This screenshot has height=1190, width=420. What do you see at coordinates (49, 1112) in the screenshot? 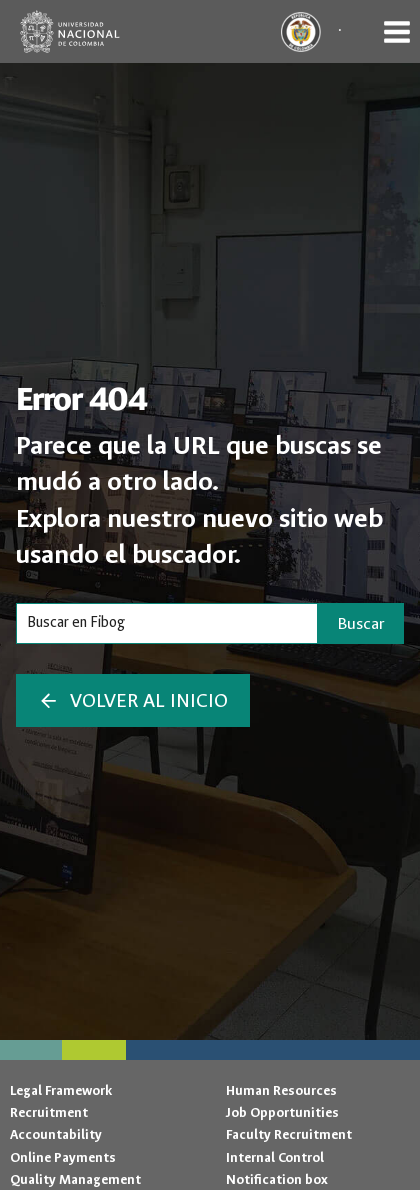
I see `Recruitment` at bounding box center [49, 1112].